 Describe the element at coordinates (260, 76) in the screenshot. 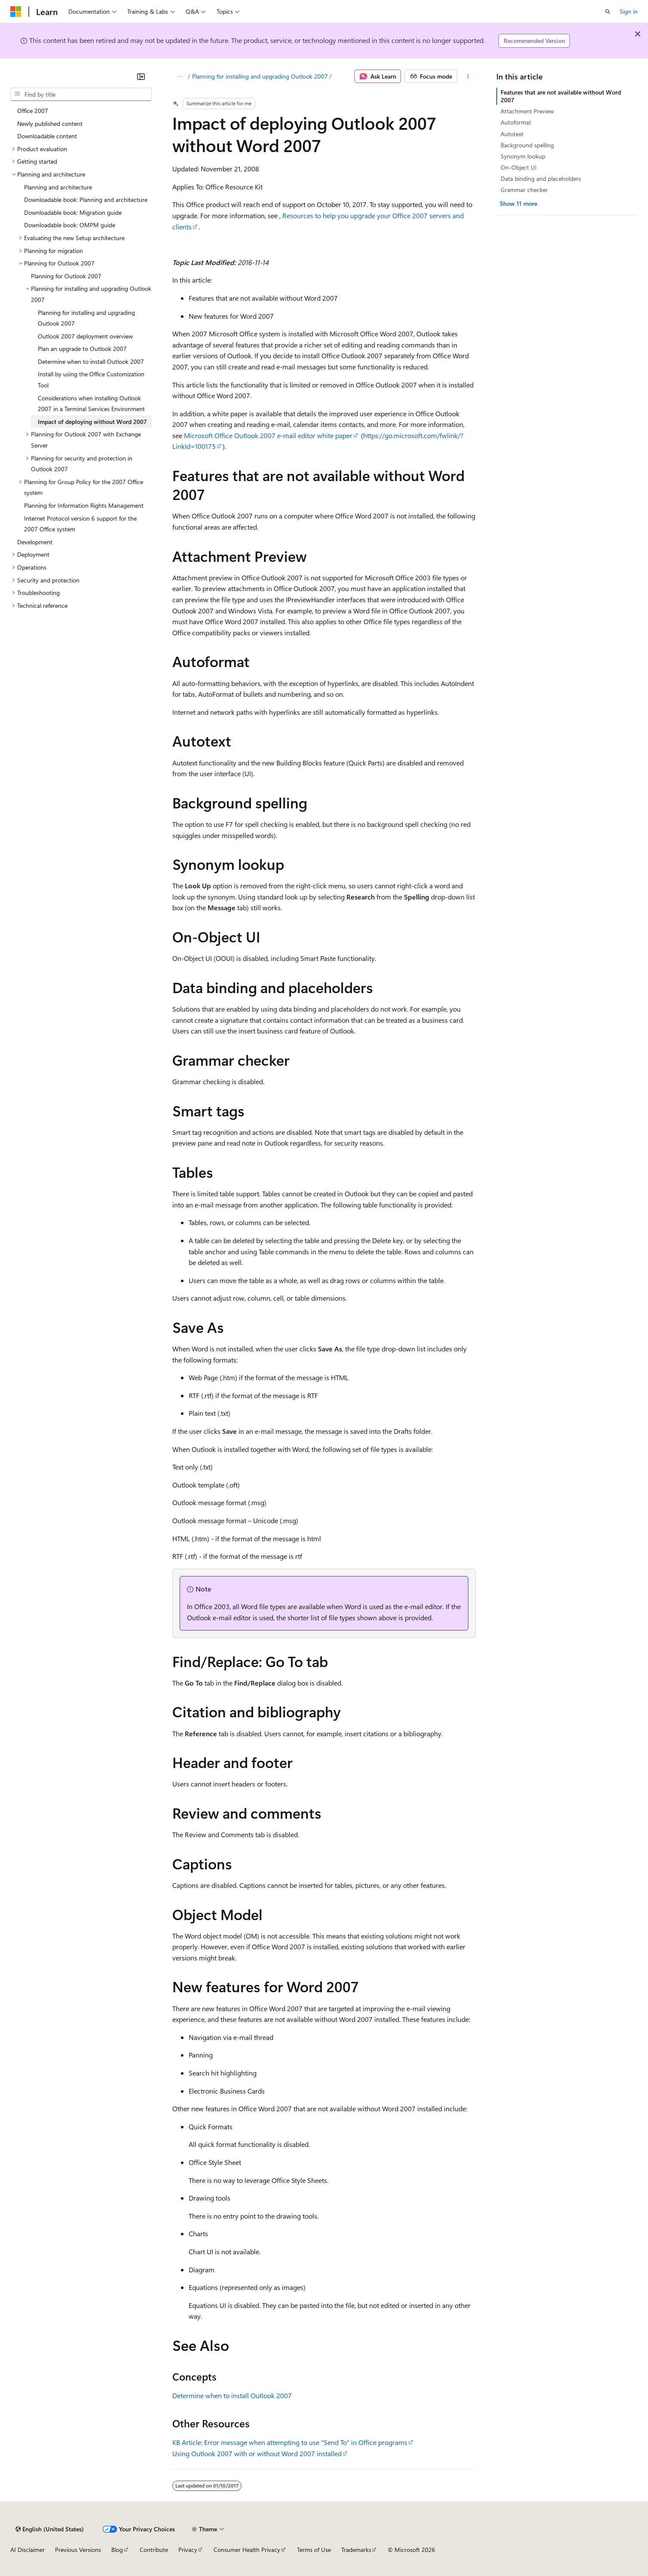

I see `Planning for installing and upgrading Outlook 2007` at that location.